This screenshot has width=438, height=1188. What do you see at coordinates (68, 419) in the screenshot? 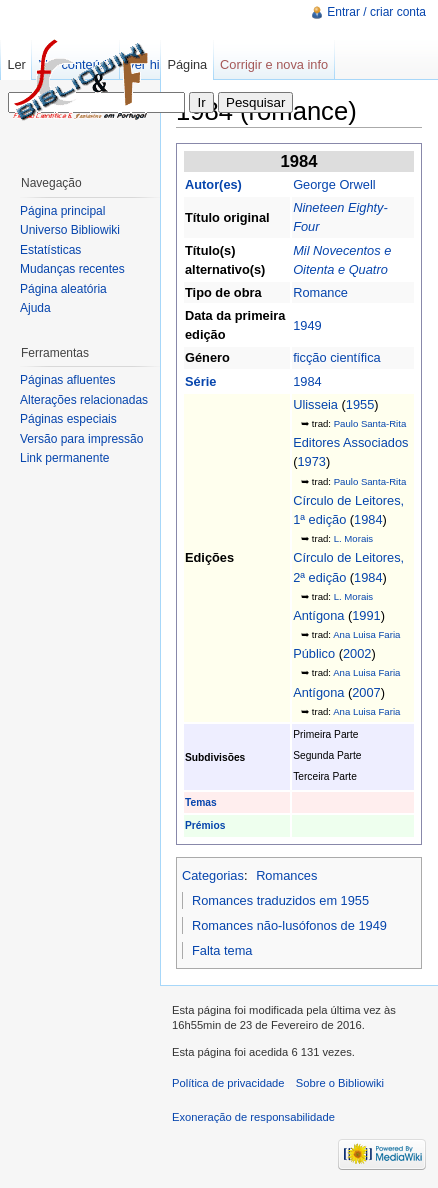
I see `Páginas especiais` at bounding box center [68, 419].